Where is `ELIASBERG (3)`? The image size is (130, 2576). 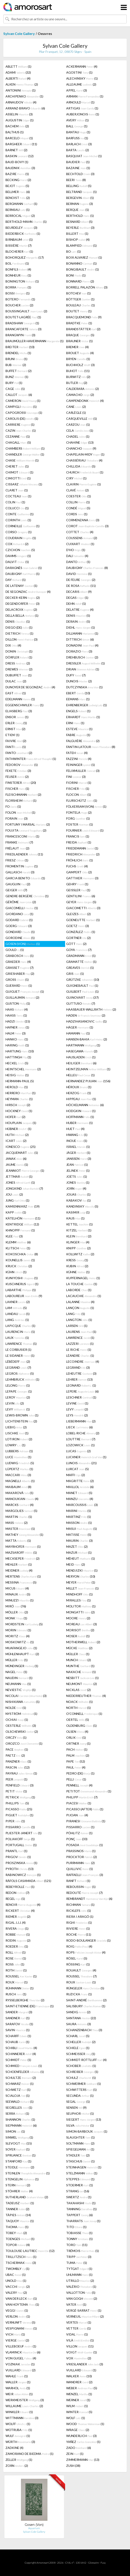
ELIASBERG (3) is located at coordinates (19, 711).